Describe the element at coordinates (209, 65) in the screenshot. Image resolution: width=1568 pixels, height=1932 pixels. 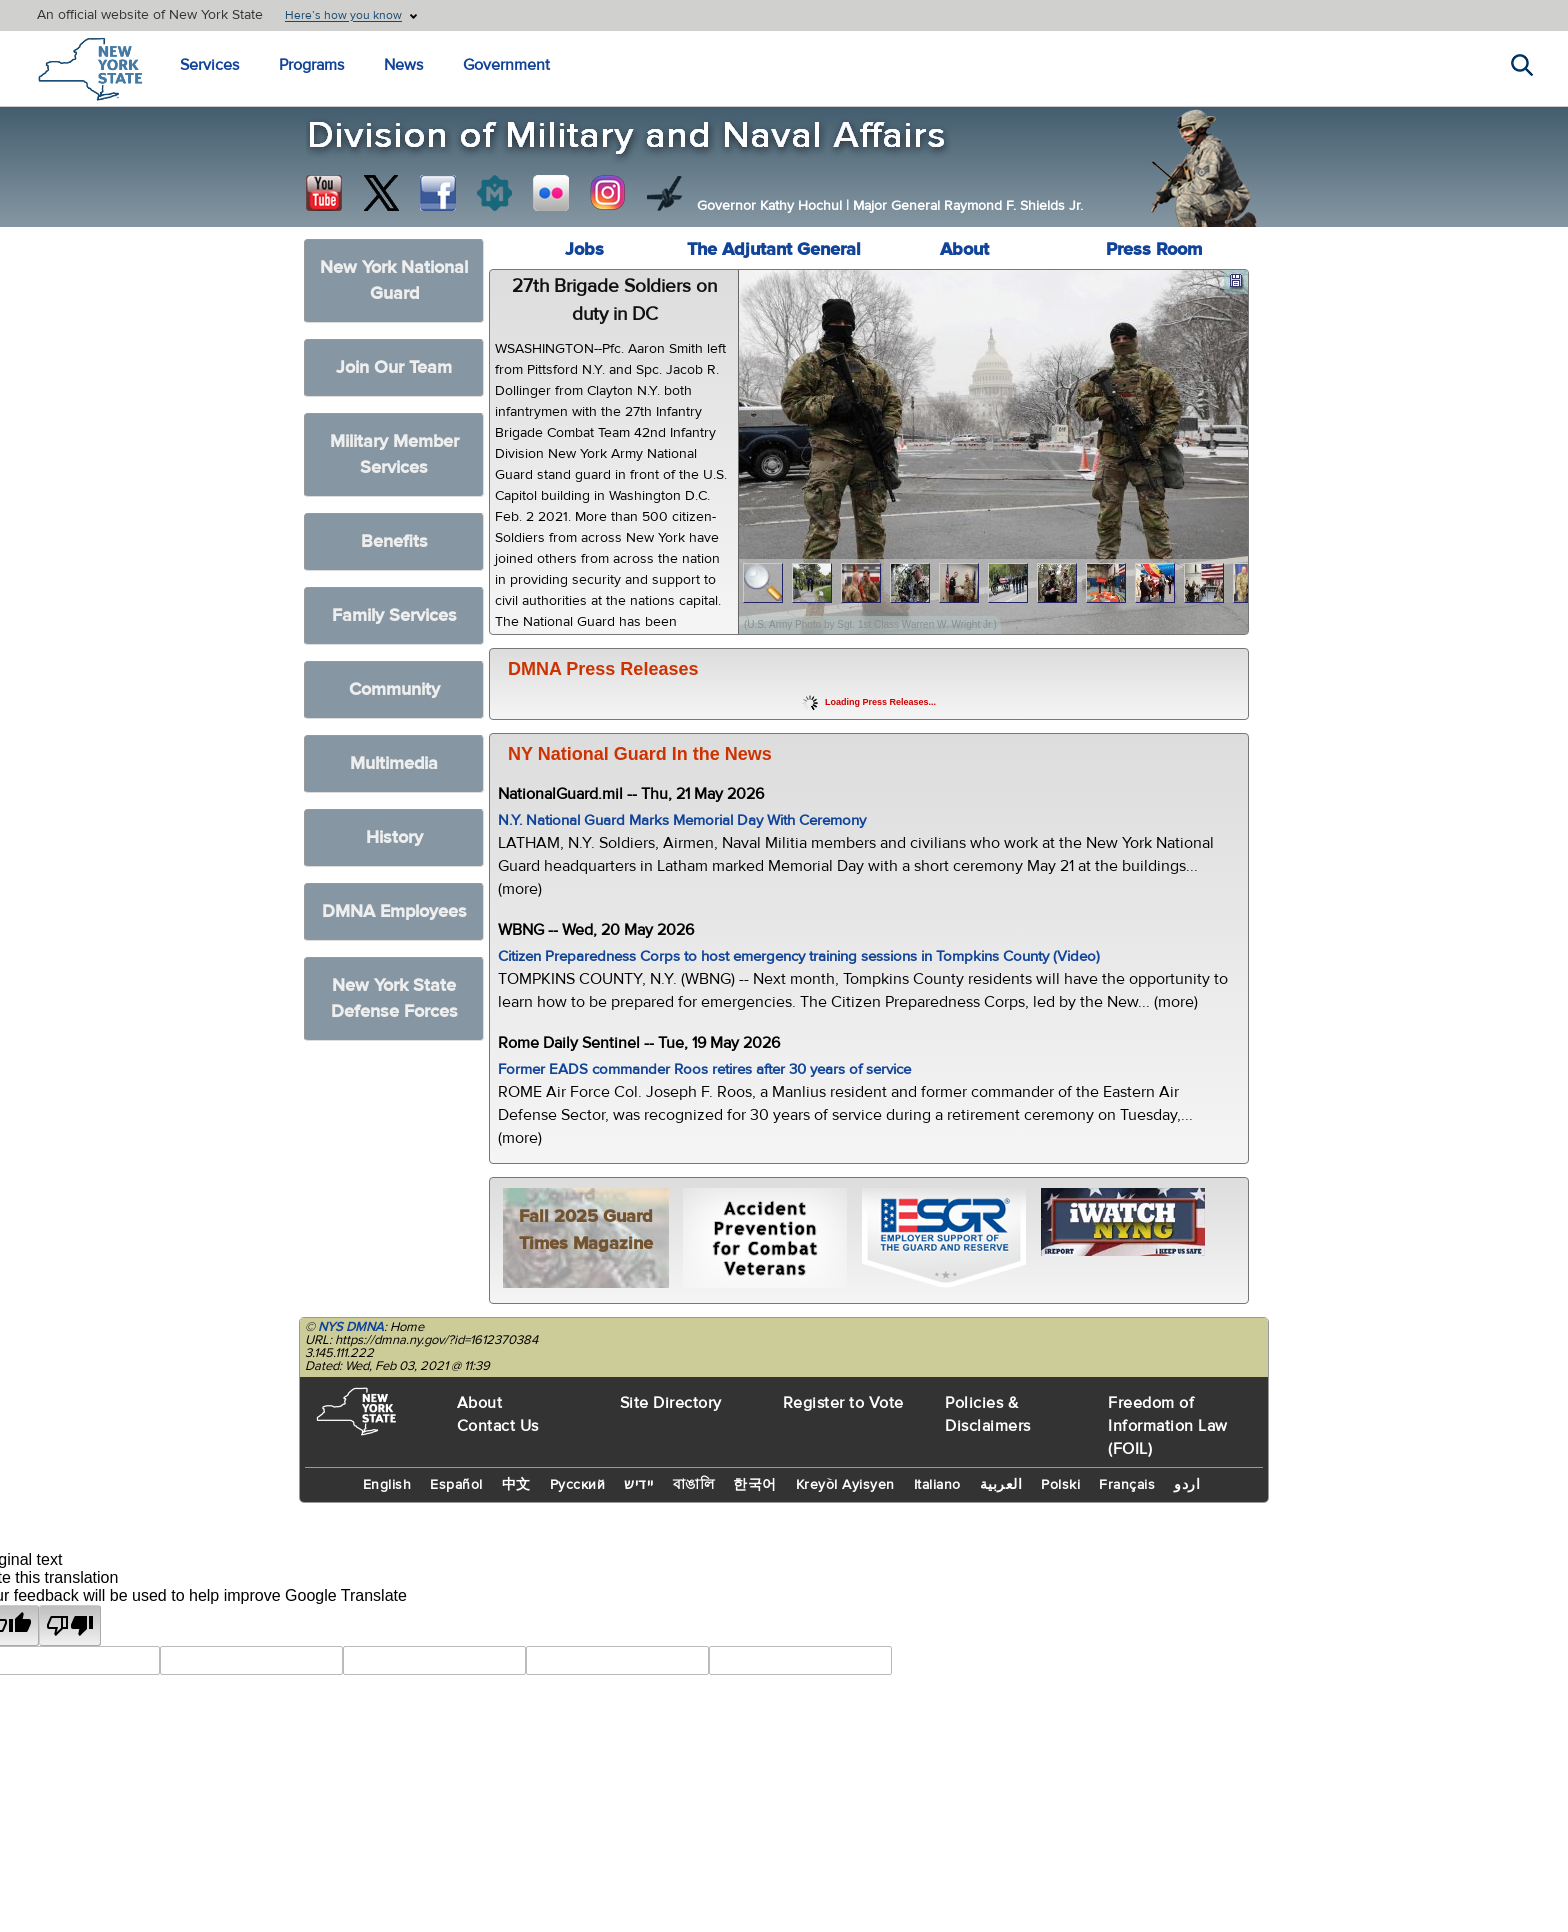
I see `Services` at that location.